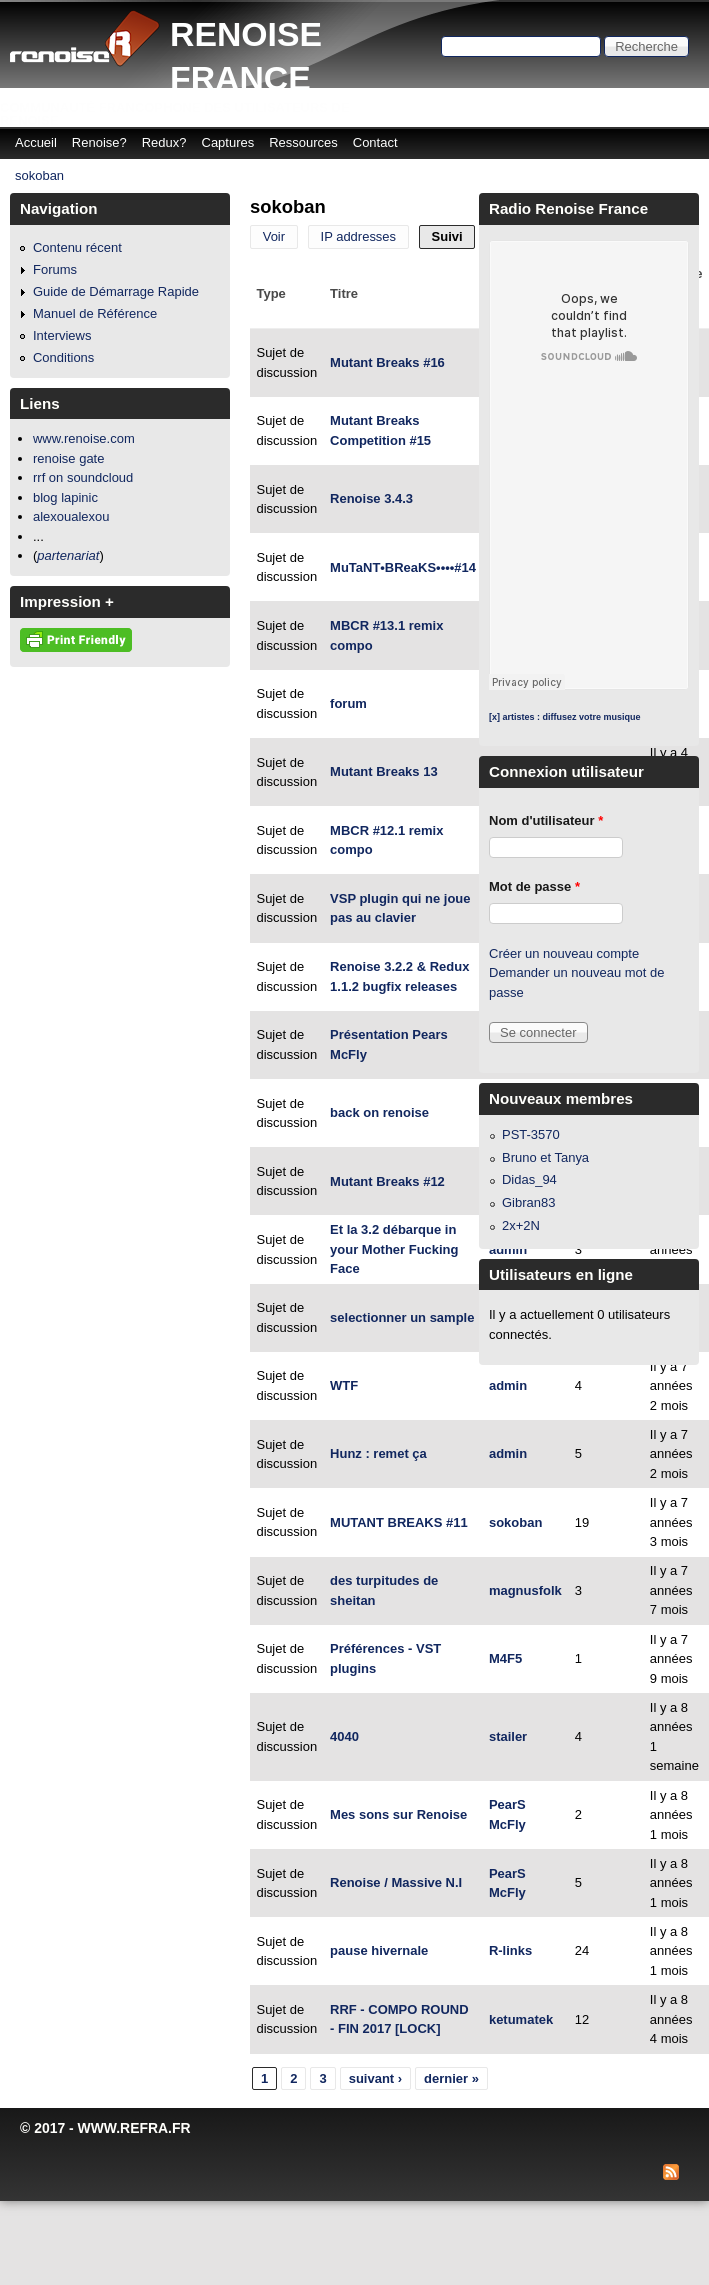  What do you see at coordinates (387, 1181) in the screenshot?
I see `Mutant Breaks #12` at bounding box center [387, 1181].